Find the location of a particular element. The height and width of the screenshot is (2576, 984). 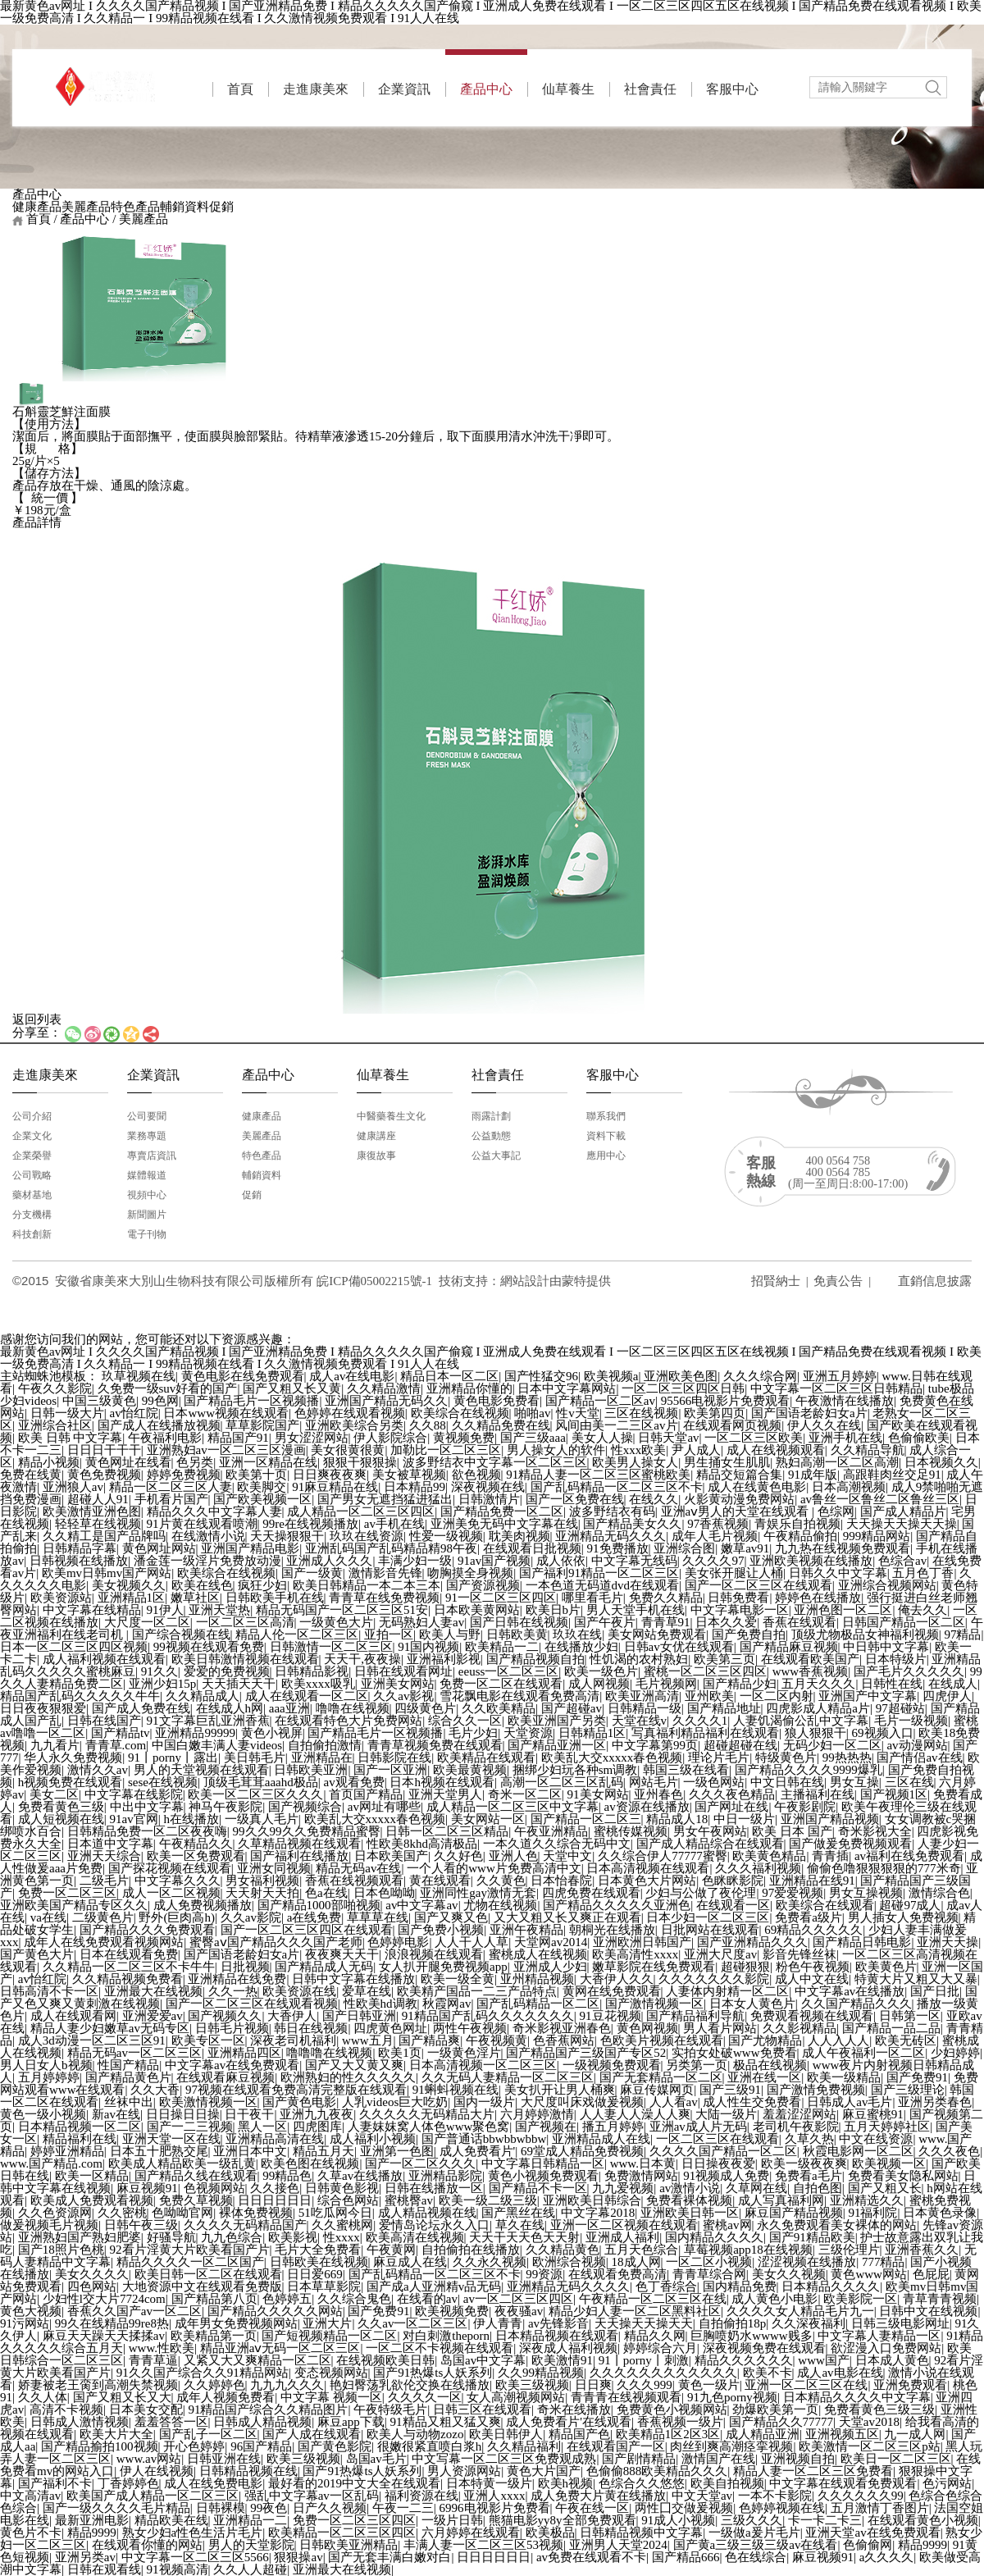

俺去久久 is located at coordinates (922, 1609).